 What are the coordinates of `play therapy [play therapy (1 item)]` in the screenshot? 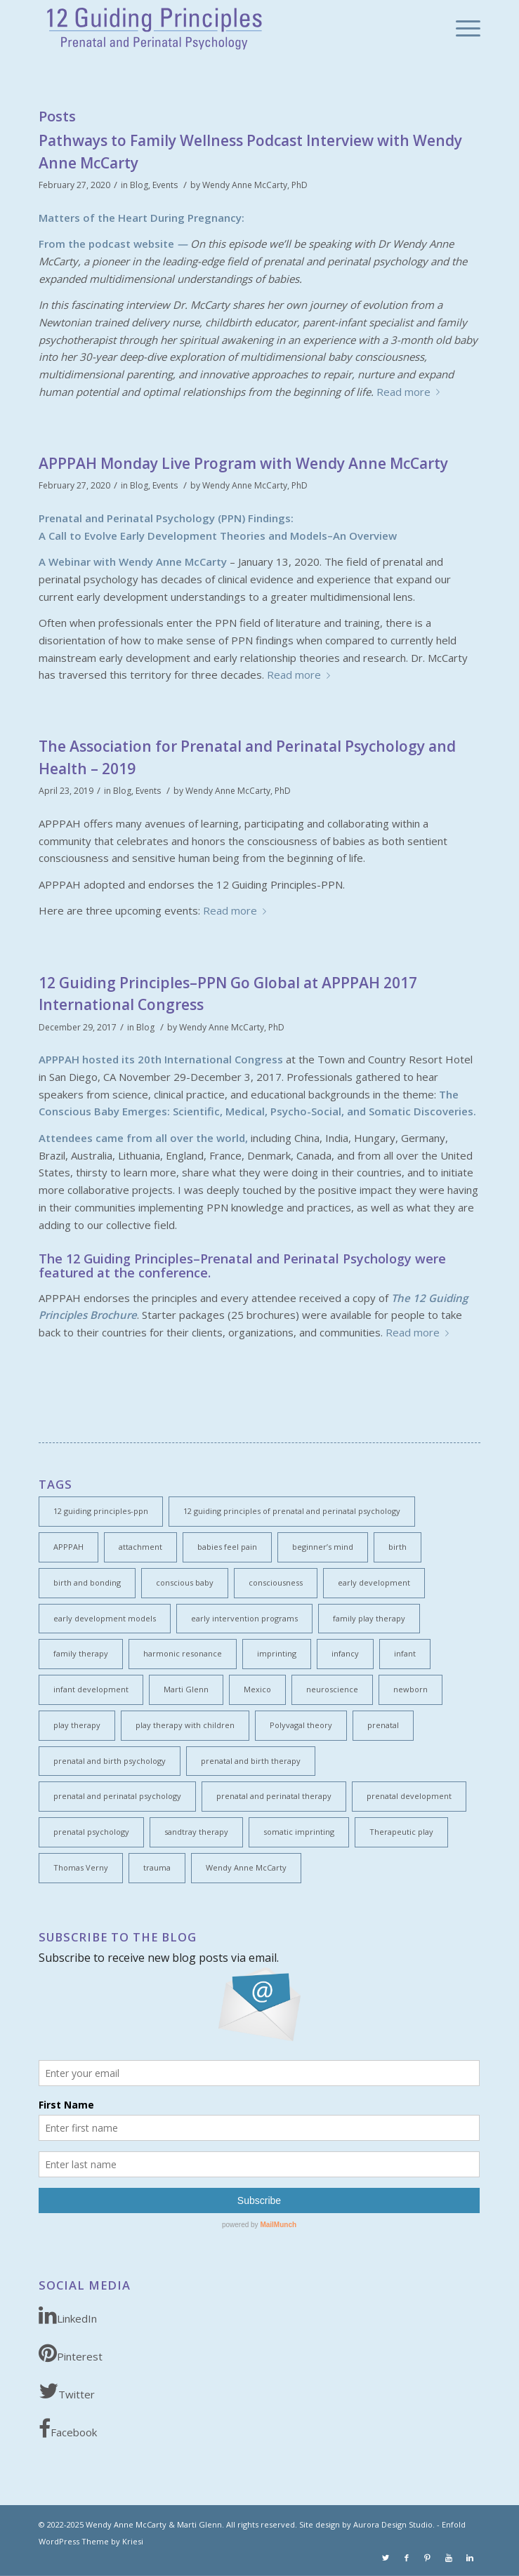 It's located at (76, 1725).